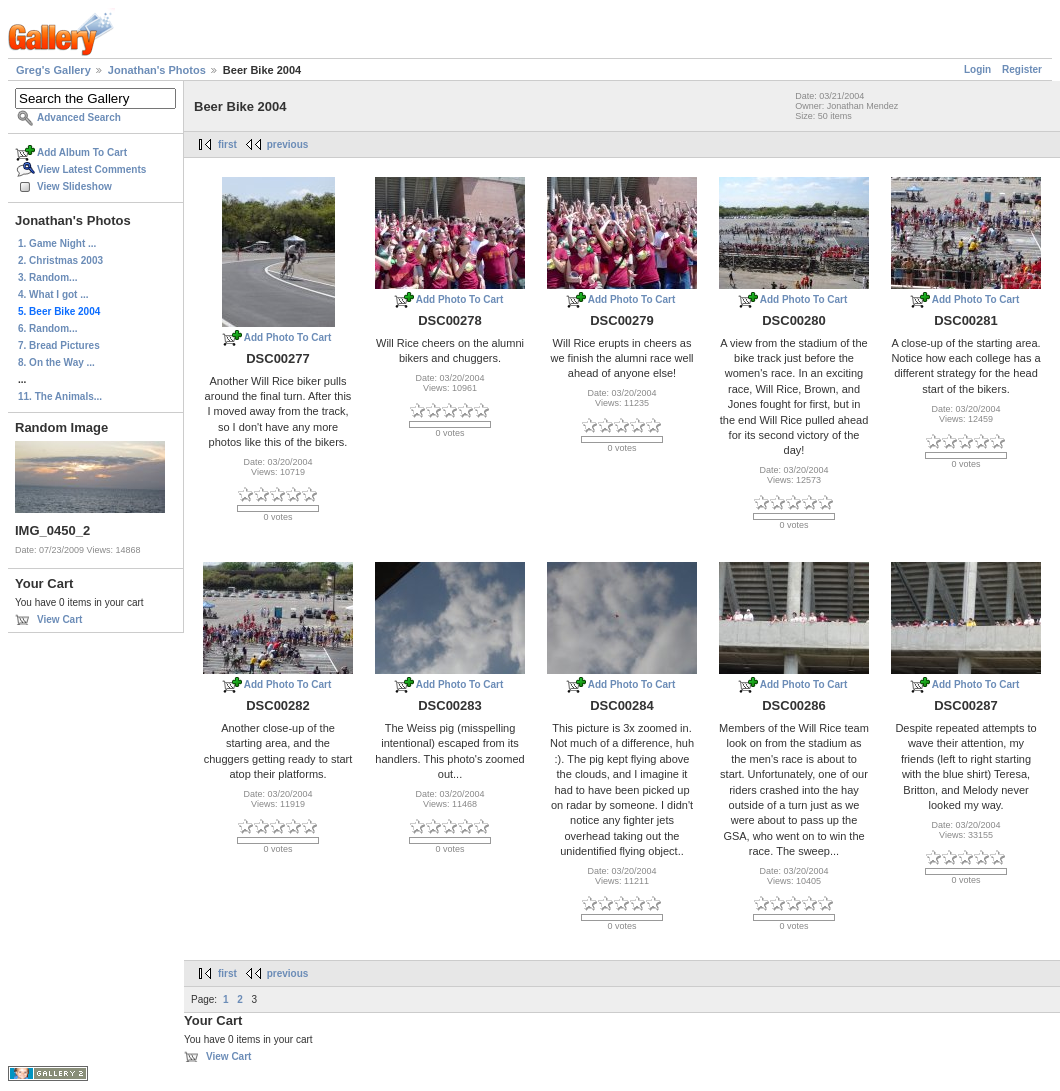 The width and height of the screenshot is (1060, 1091). What do you see at coordinates (91, 169) in the screenshot?
I see `View Latest Comments` at bounding box center [91, 169].